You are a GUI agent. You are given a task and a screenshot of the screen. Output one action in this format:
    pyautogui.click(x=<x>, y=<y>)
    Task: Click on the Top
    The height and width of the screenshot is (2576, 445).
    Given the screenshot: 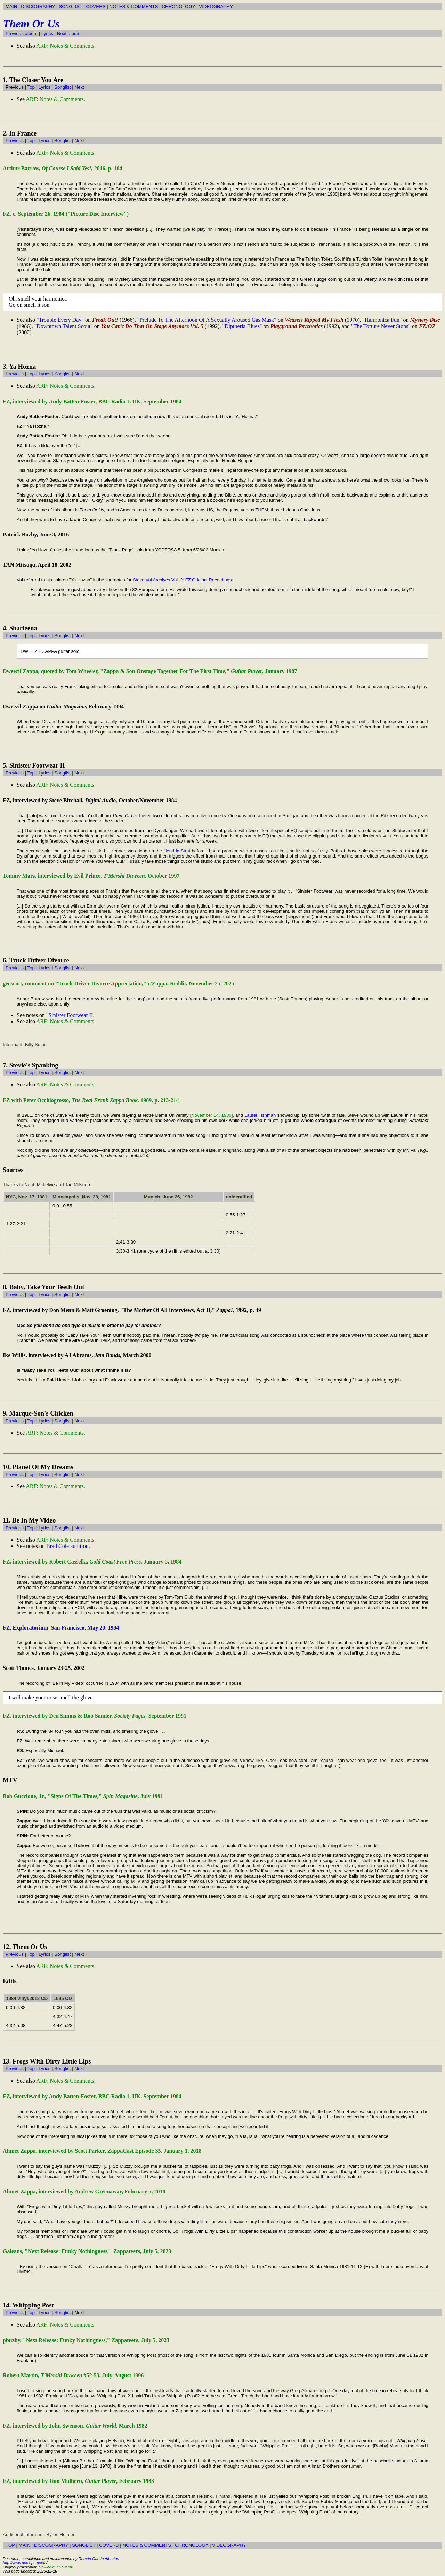 What is the action you would take?
    pyautogui.click(x=31, y=87)
    